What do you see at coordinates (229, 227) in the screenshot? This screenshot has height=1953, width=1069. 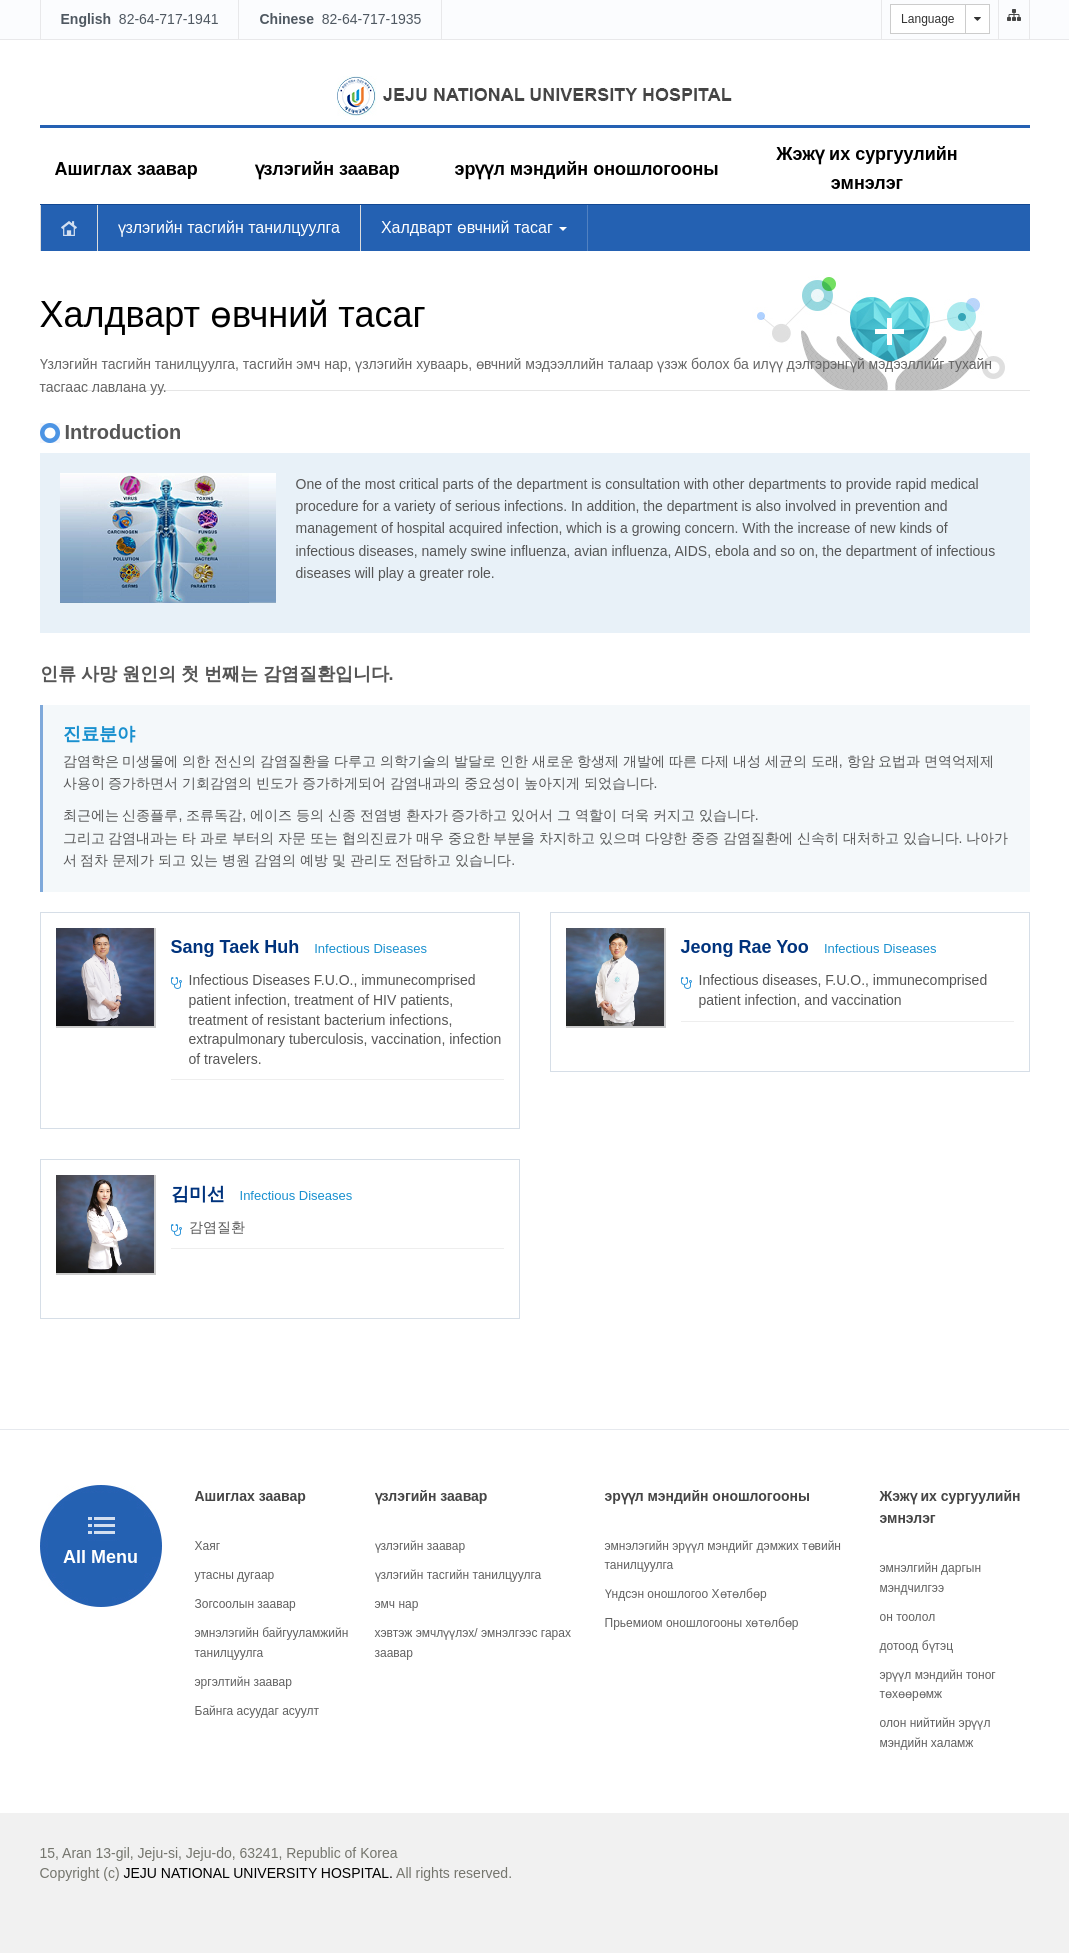 I see `үзлэгийн тасгийн танилцуулга` at bounding box center [229, 227].